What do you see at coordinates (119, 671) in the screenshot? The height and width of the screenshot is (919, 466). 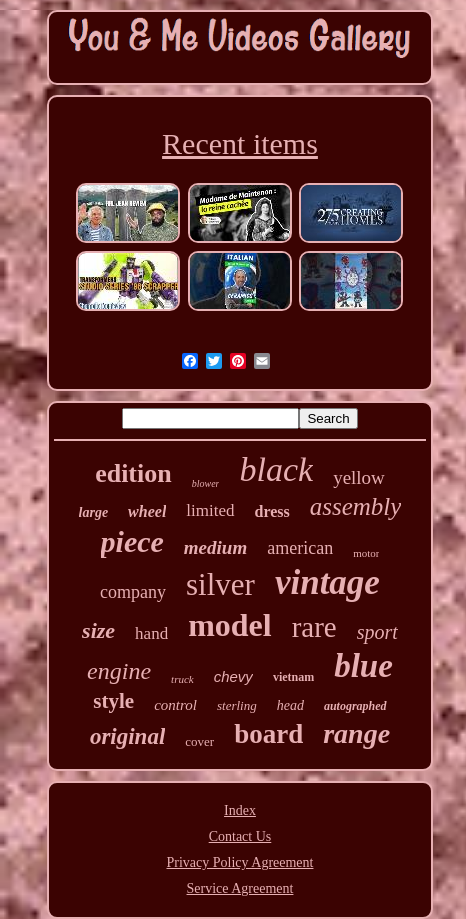 I see `engine` at bounding box center [119, 671].